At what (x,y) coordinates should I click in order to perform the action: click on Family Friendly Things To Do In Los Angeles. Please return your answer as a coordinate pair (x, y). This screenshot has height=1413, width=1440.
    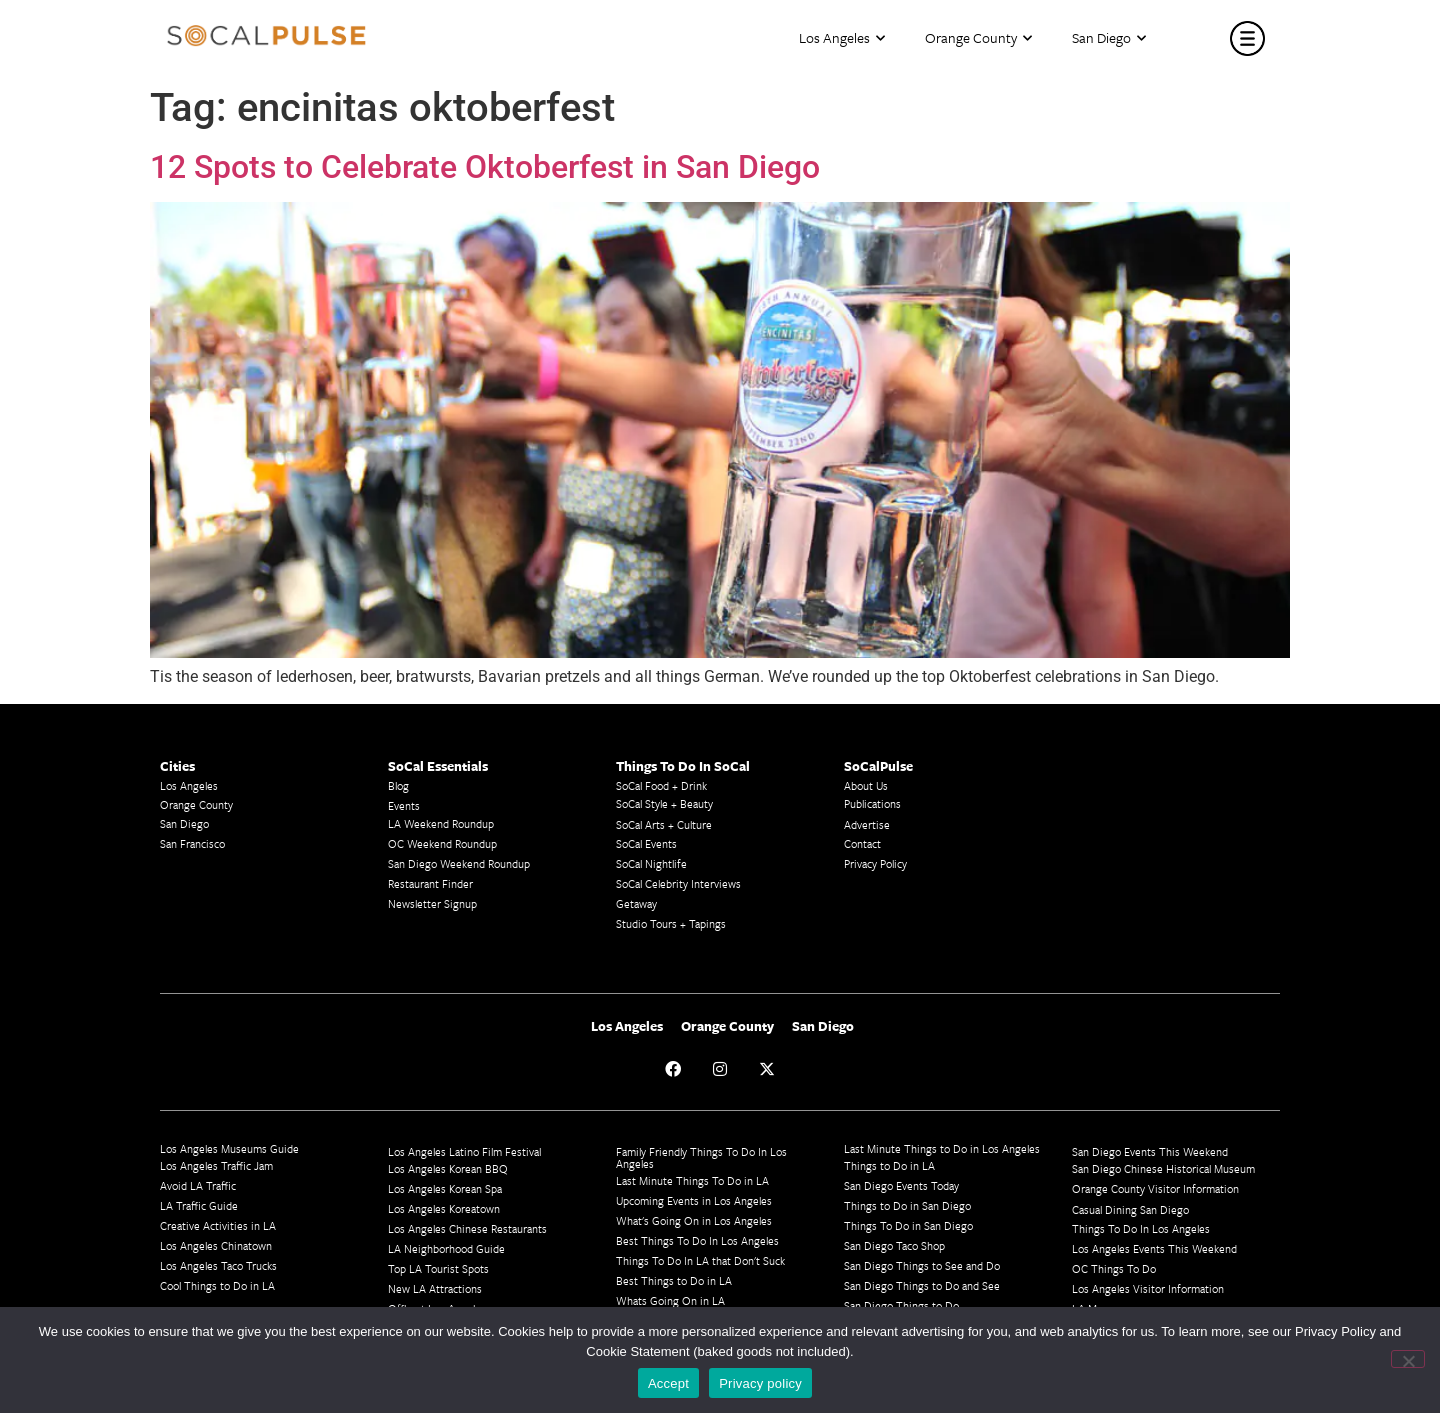
    Looking at the image, I should click on (701, 1157).